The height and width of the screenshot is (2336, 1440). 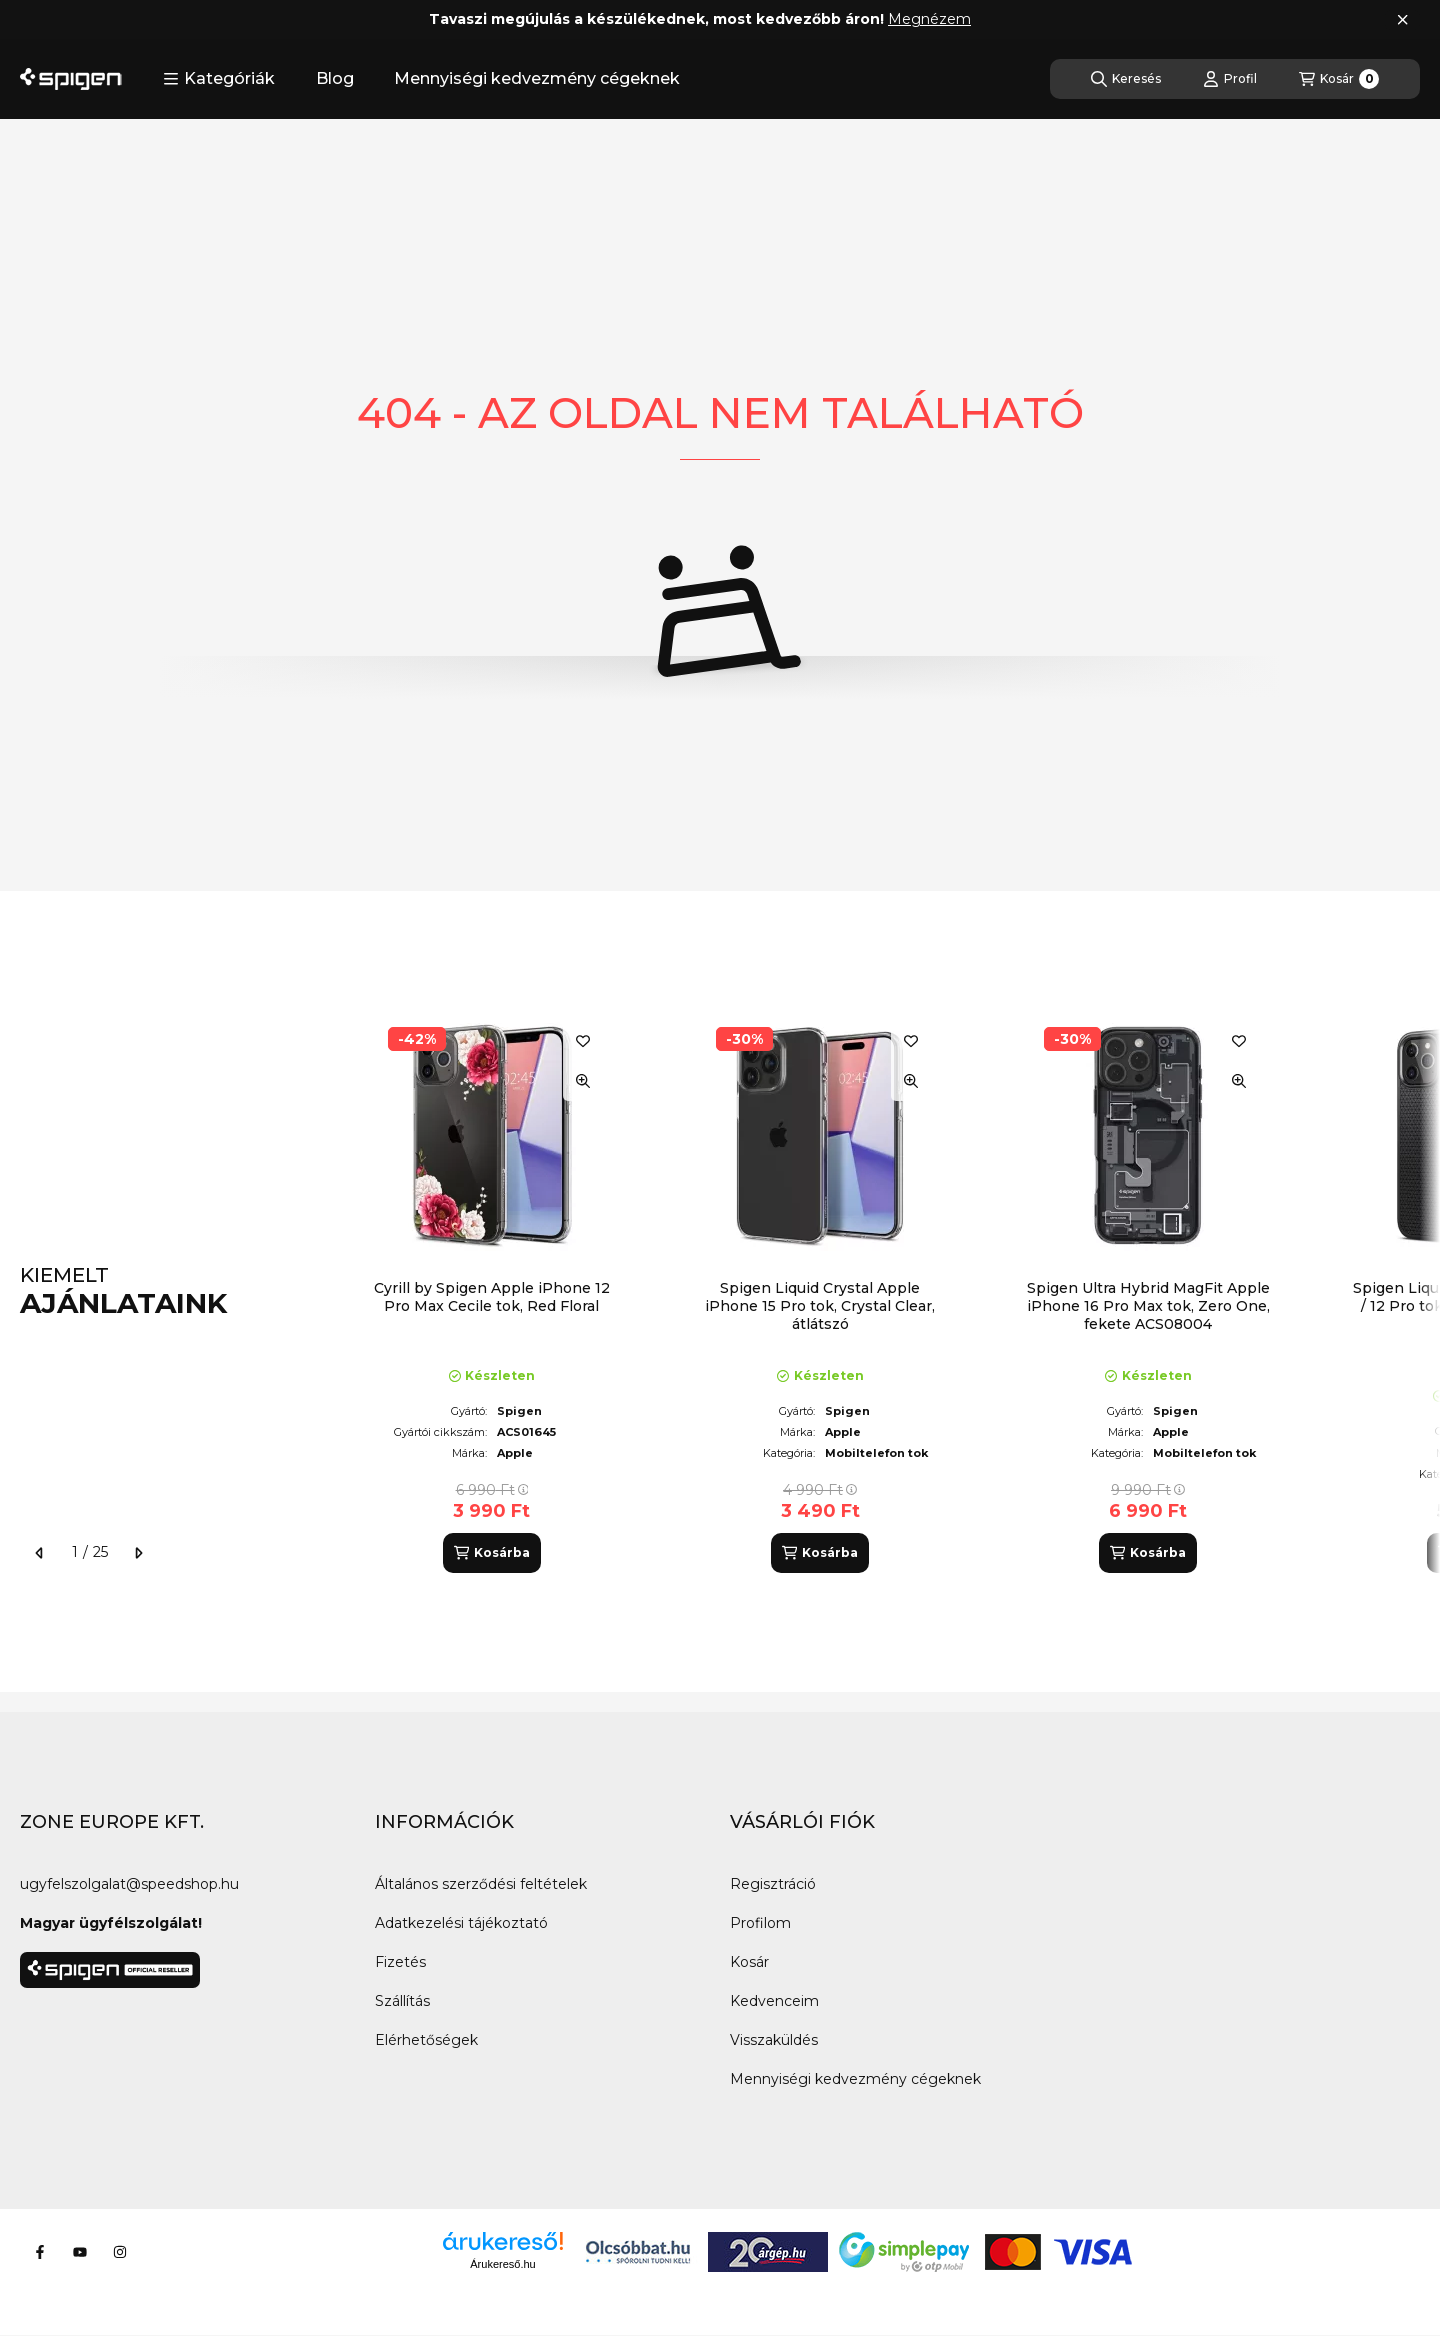 I want to click on [button], so click(x=219, y=79).